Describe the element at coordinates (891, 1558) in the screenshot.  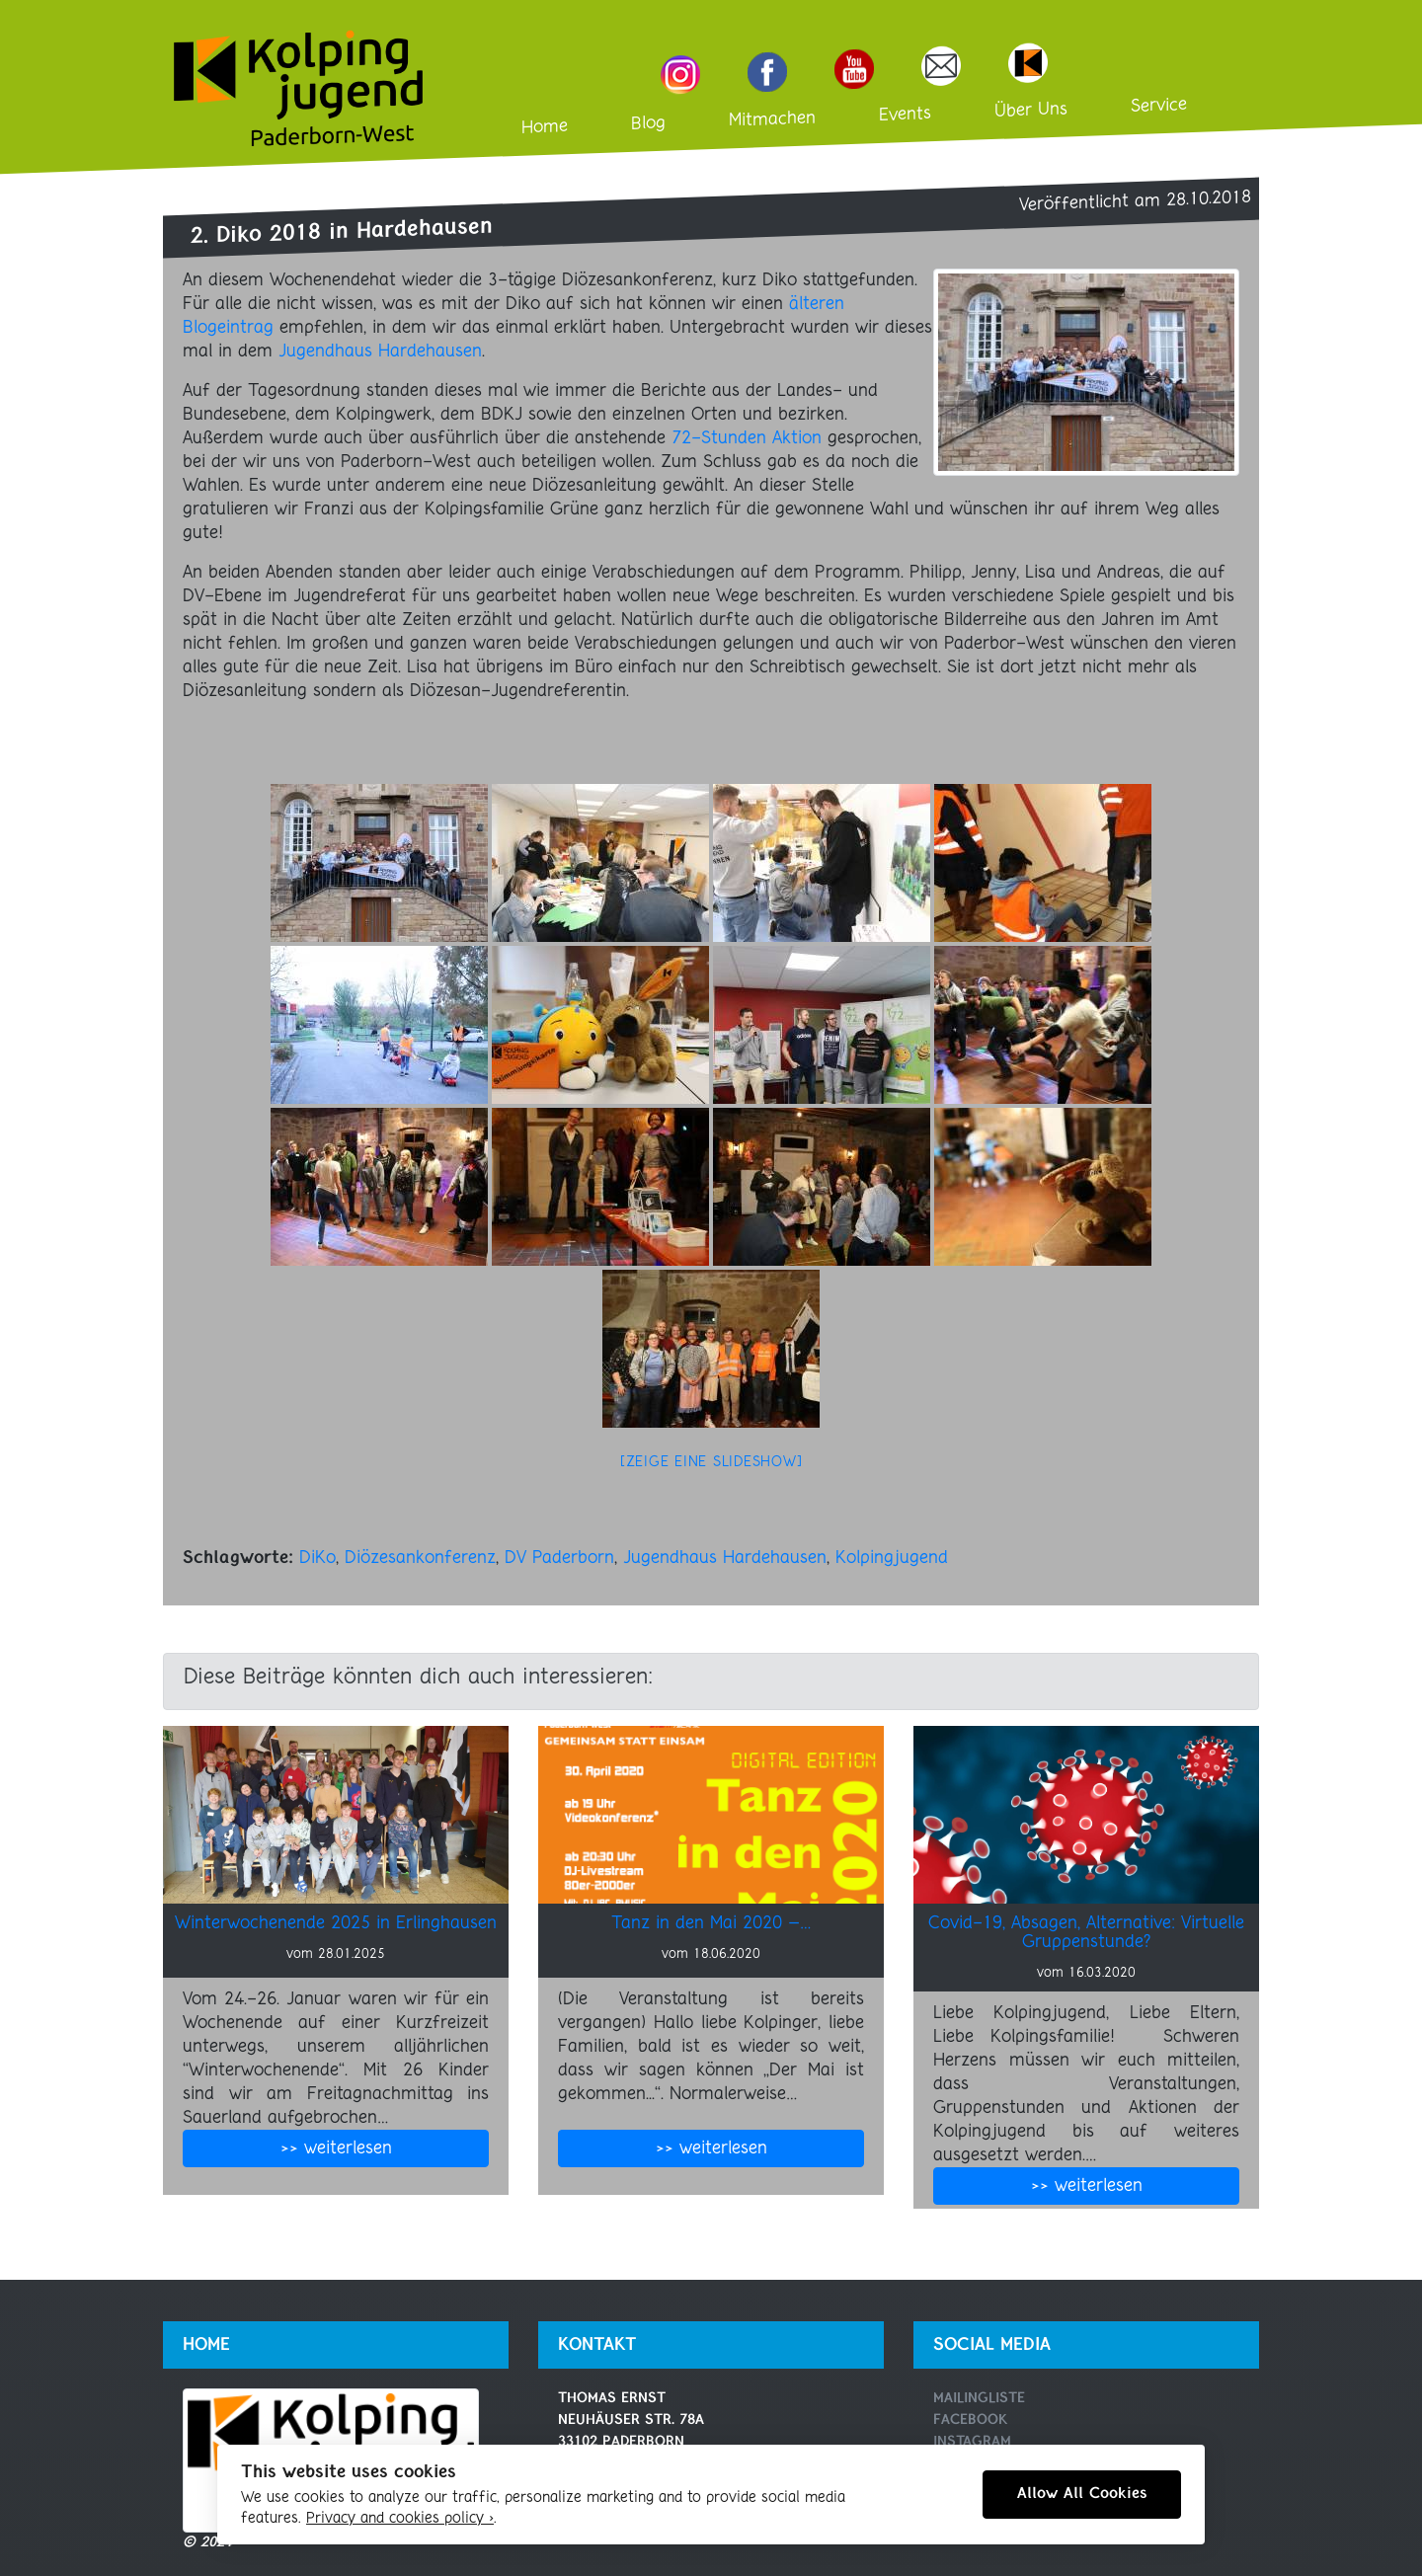
I see `Kolpingjugend` at that location.